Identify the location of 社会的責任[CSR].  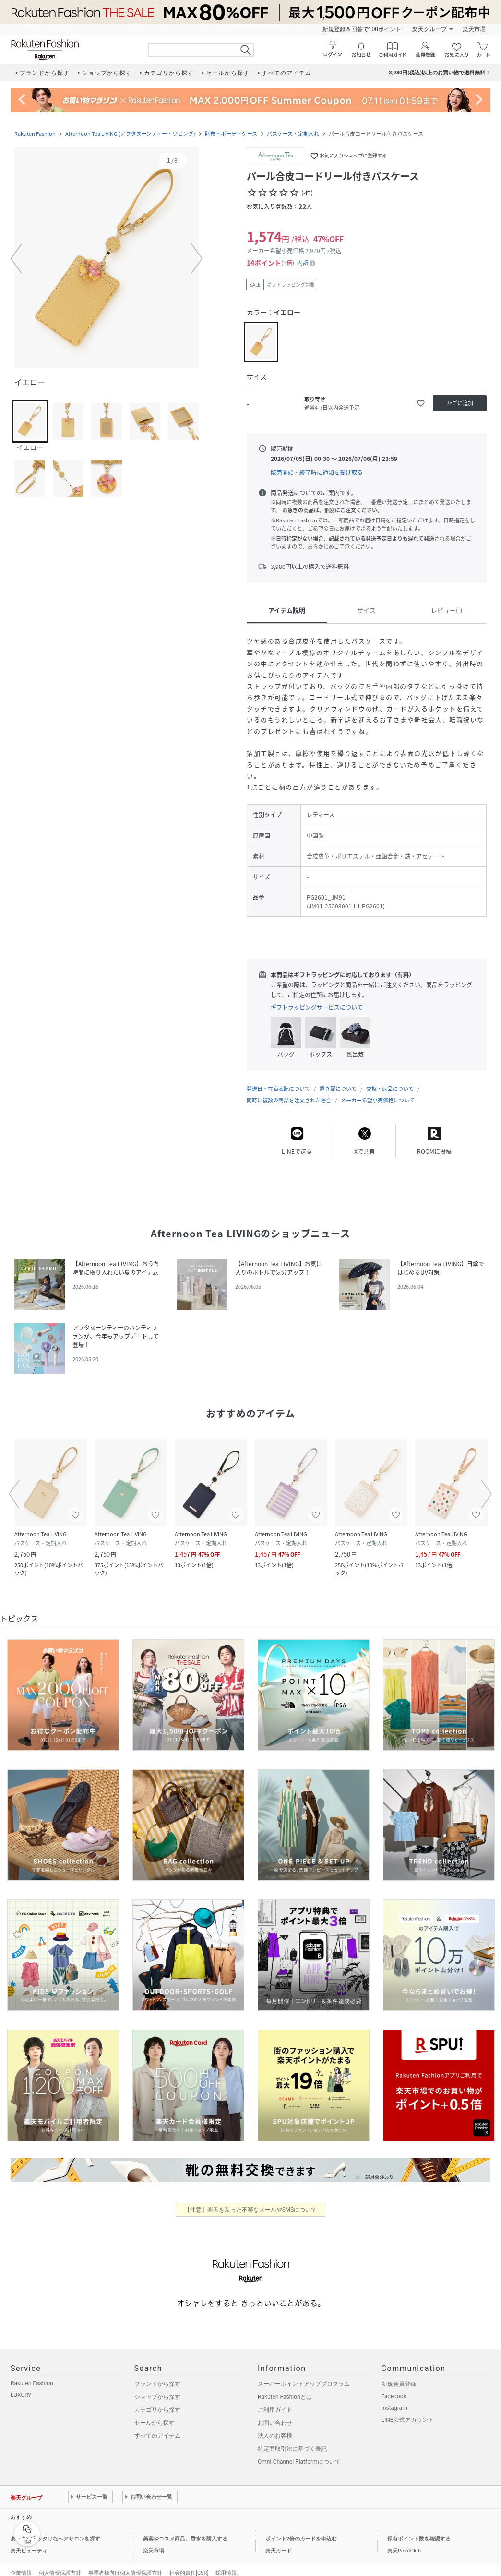
(188, 2563).